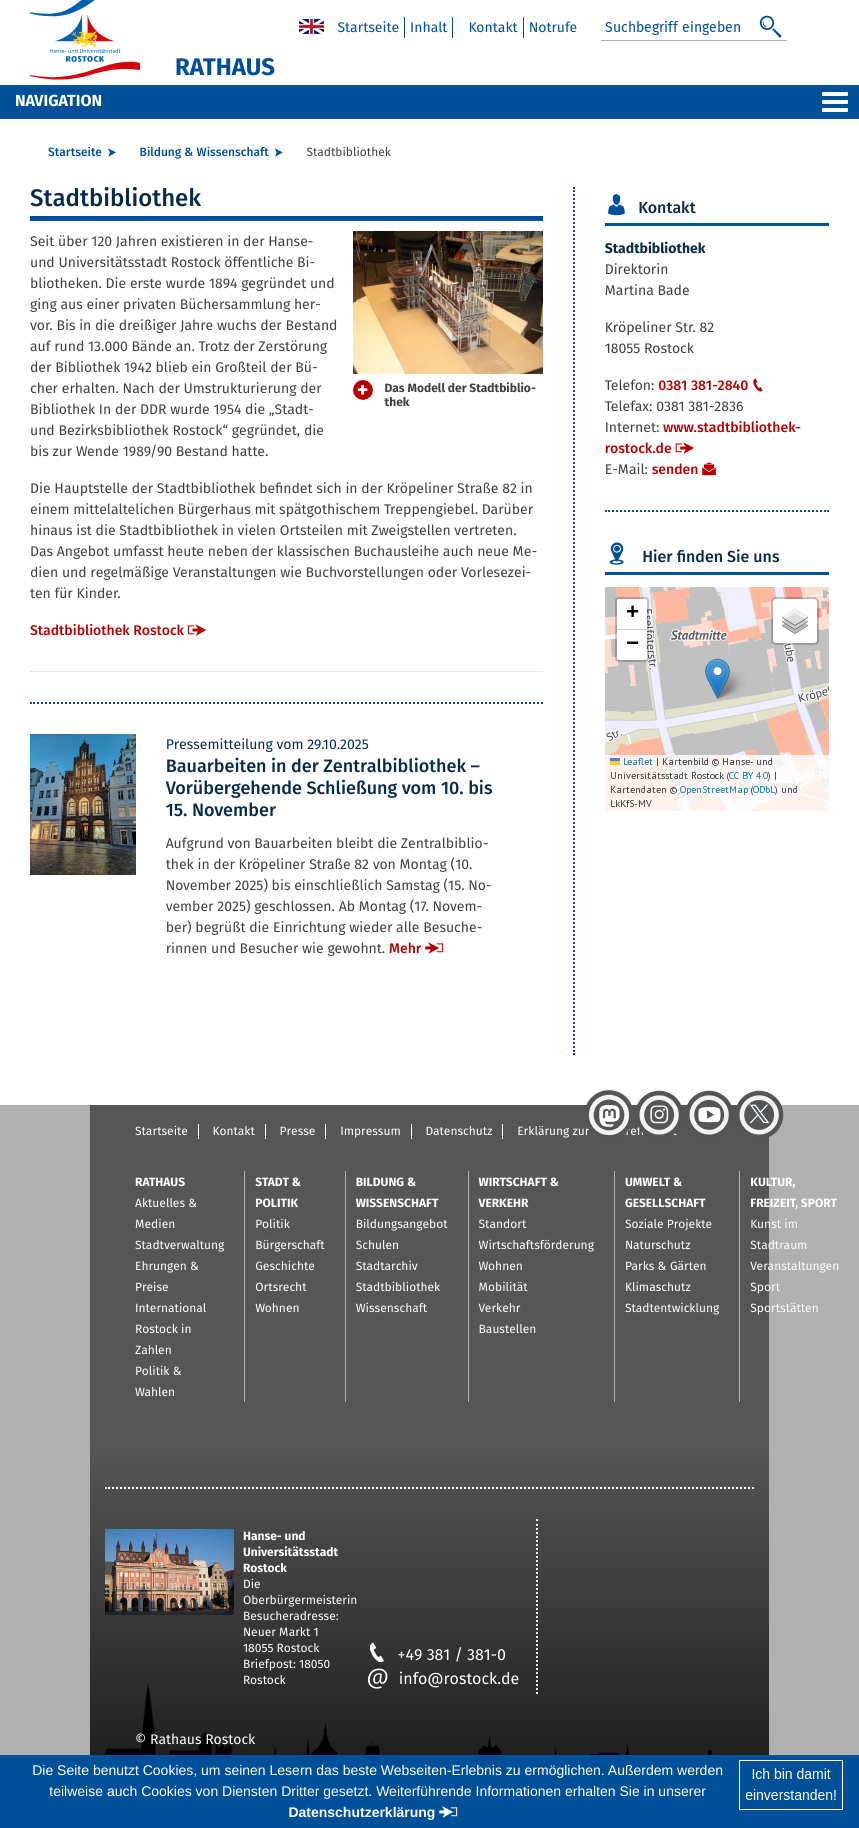  What do you see at coordinates (458, 1132) in the screenshot?
I see `Datenschutz` at bounding box center [458, 1132].